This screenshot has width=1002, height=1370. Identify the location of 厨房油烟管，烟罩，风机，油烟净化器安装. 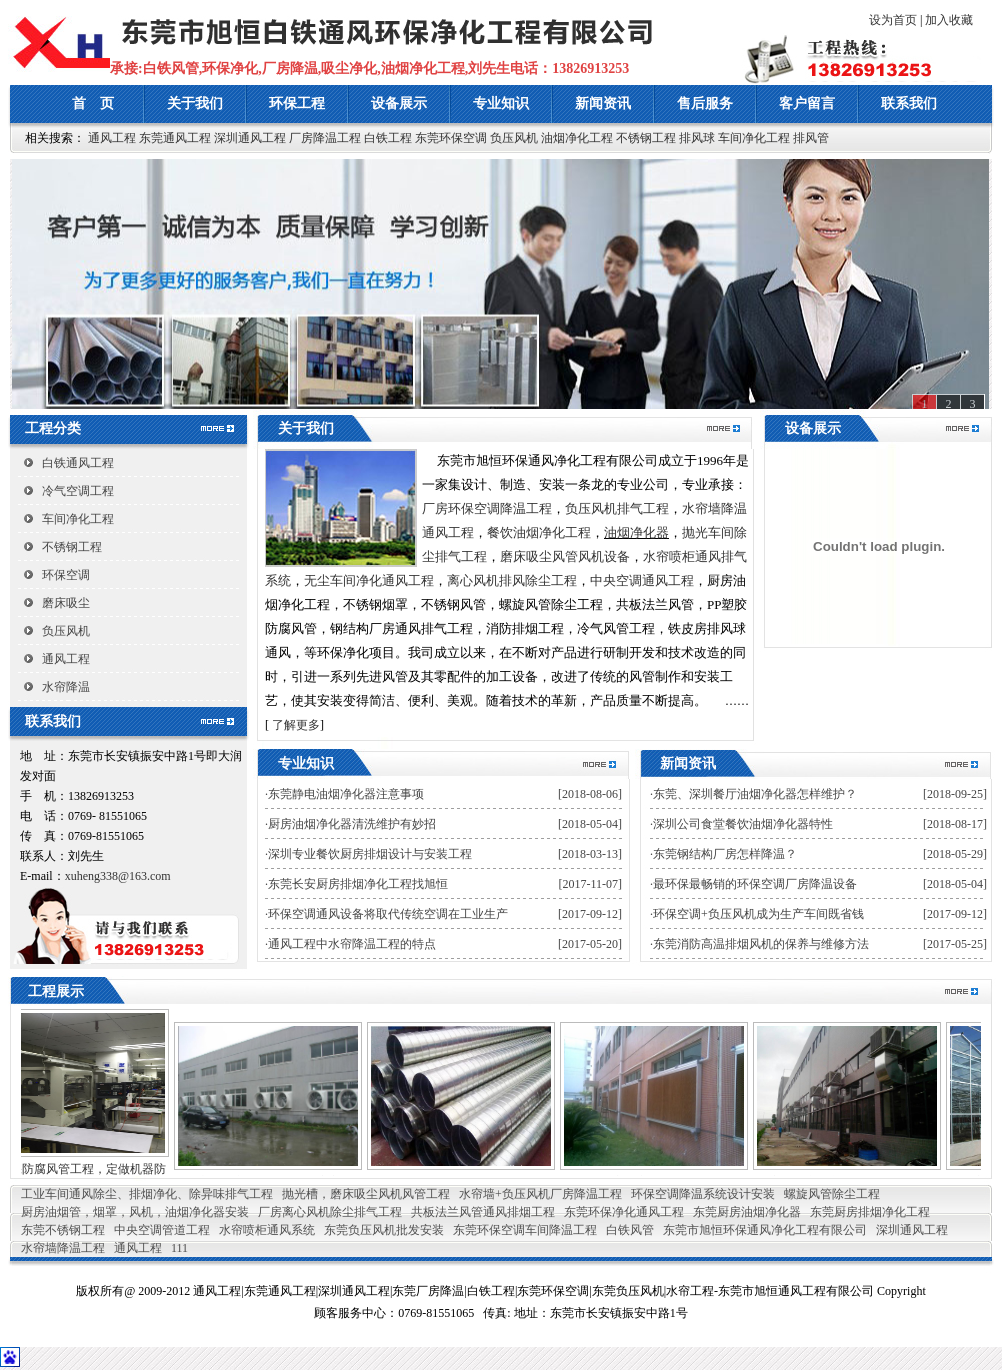
(135, 1212).